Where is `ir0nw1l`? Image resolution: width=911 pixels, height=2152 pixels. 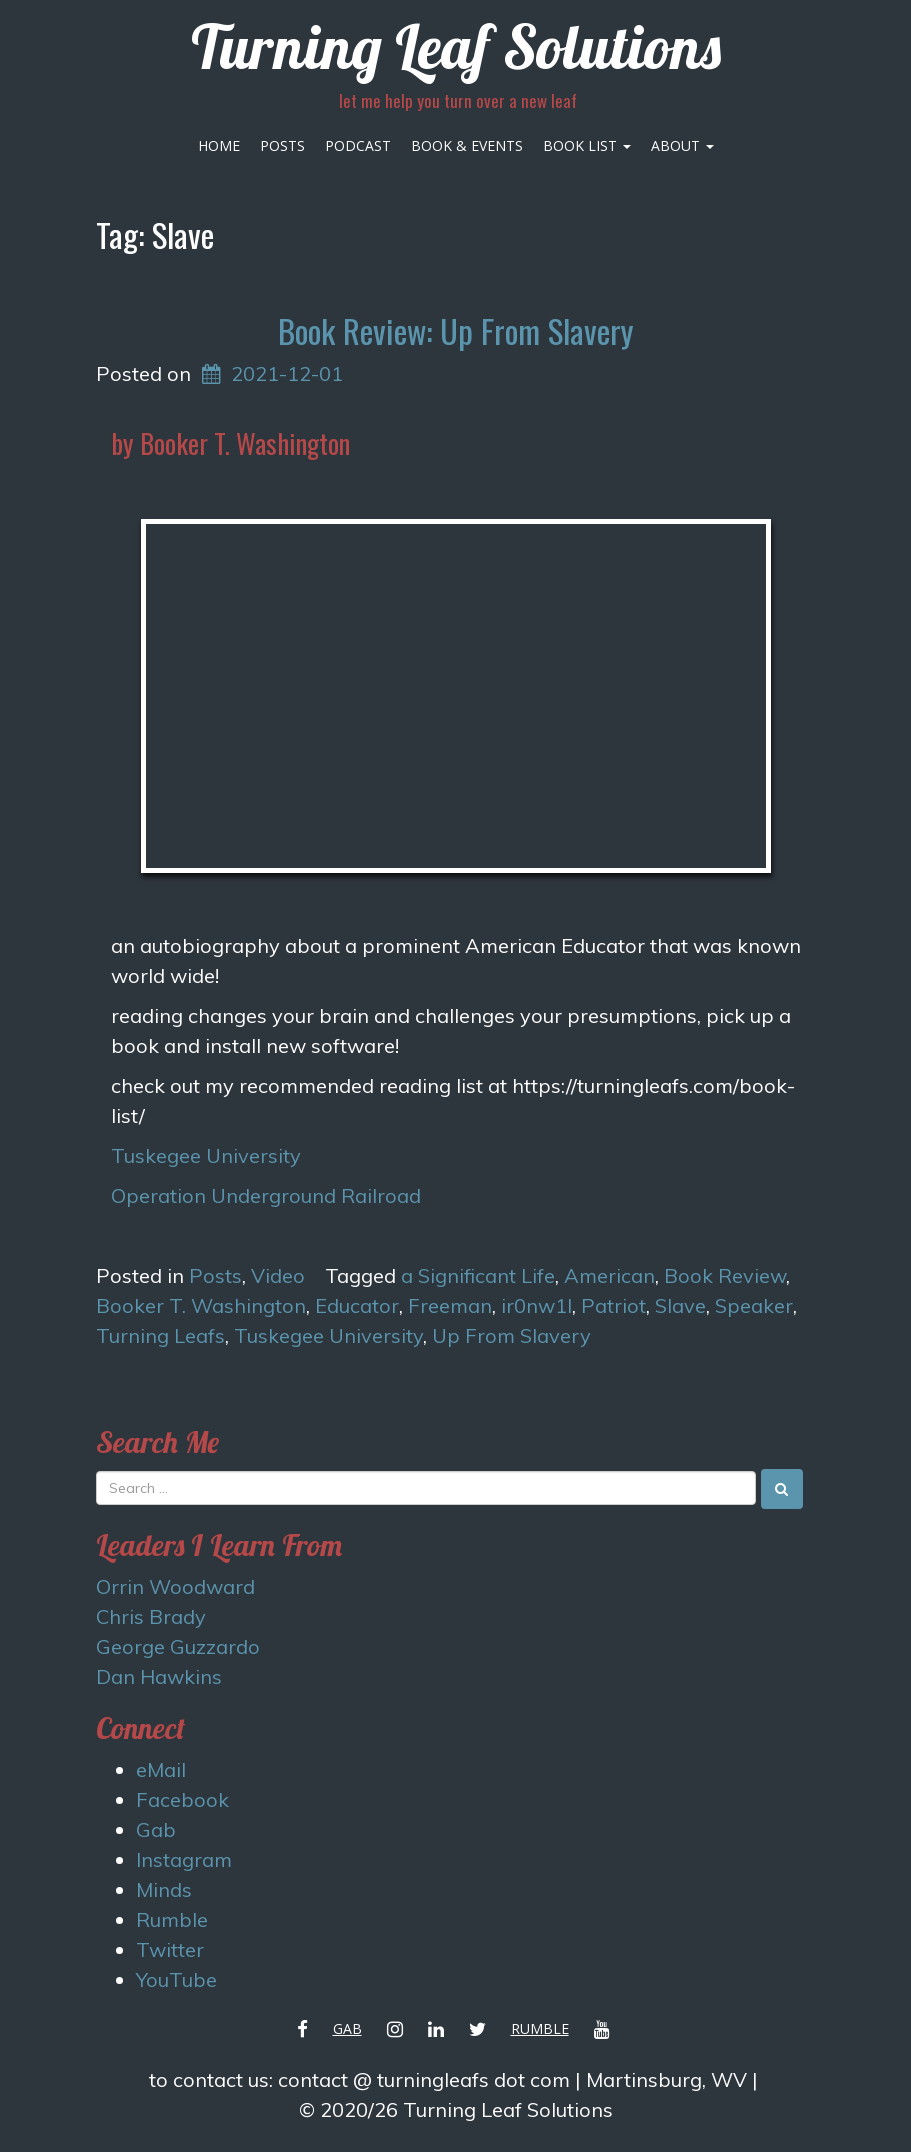 ir0nw1l is located at coordinates (536, 1305).